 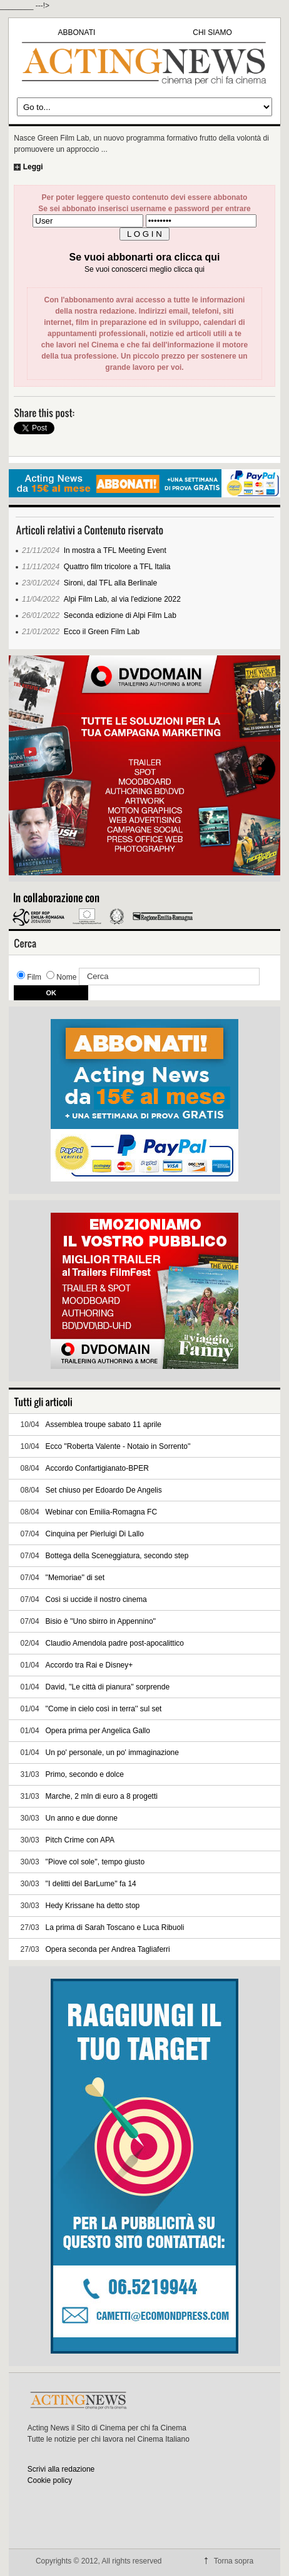 I want to click on Opera prima per Angelica Gallo, so click(x=98, y=1730).